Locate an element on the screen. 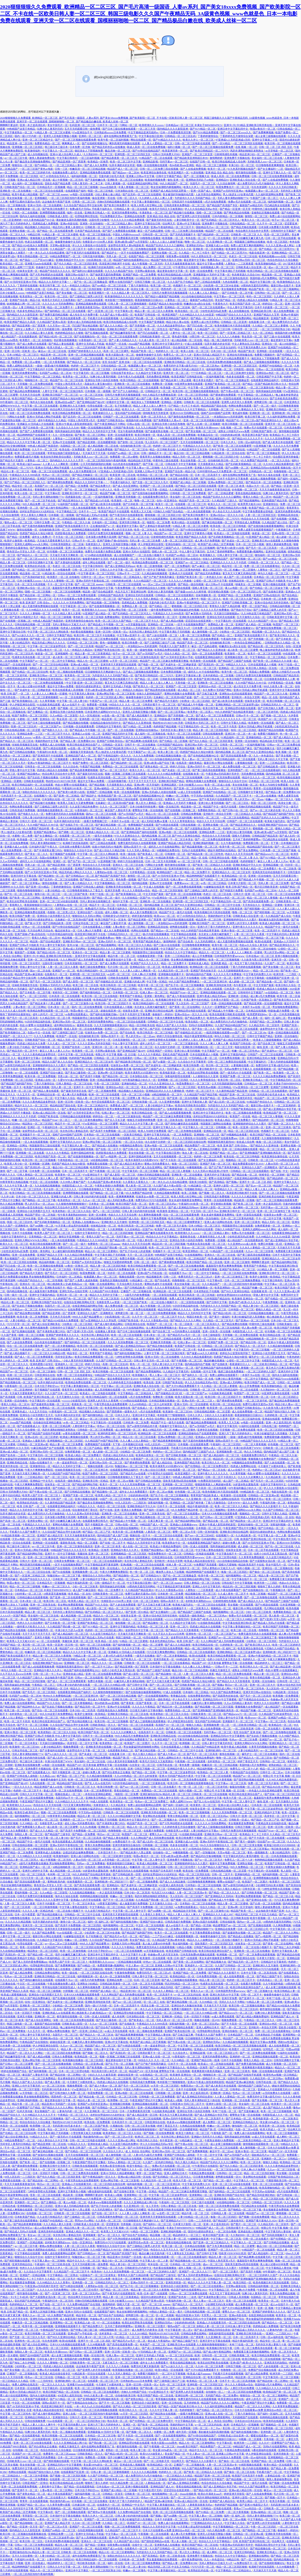 The width and height of the screenshot is (301, 2576). 免费人成小说在线观看网站 is located at coordinates (285, 216).